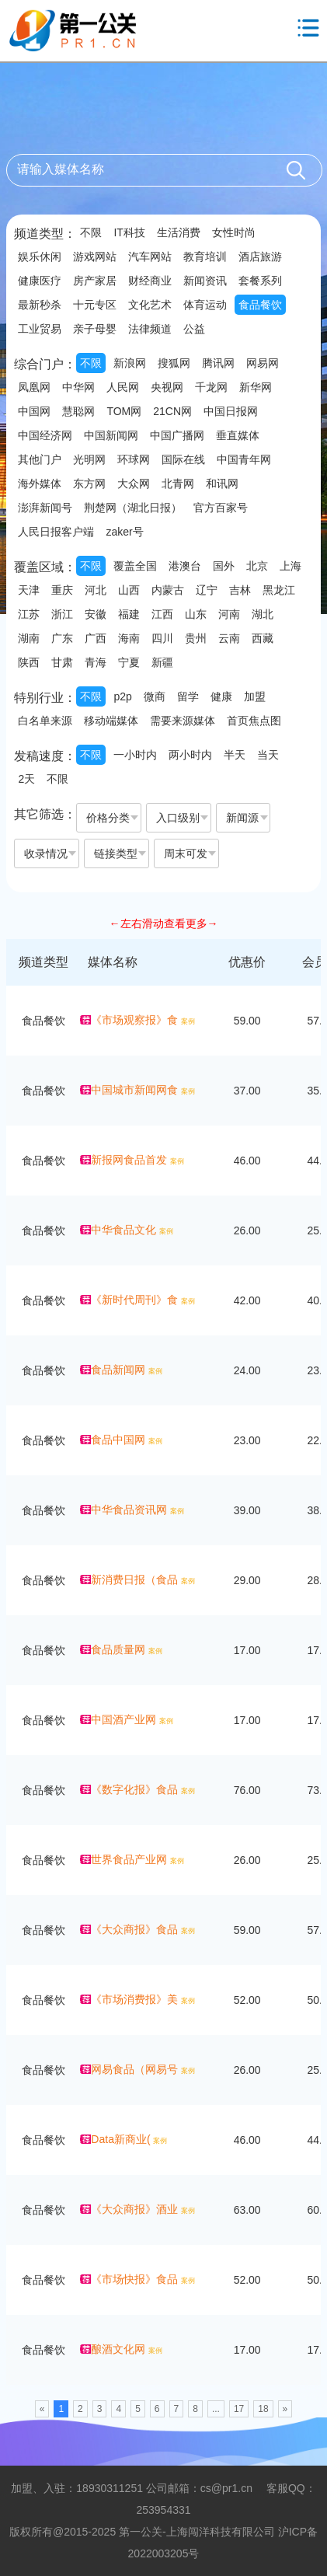 Image resolution: width=327 pixels, height=2576 pixels. Describe the element at coordinates (231, 411) in the screenshot. I see `中国日报网` at that location.